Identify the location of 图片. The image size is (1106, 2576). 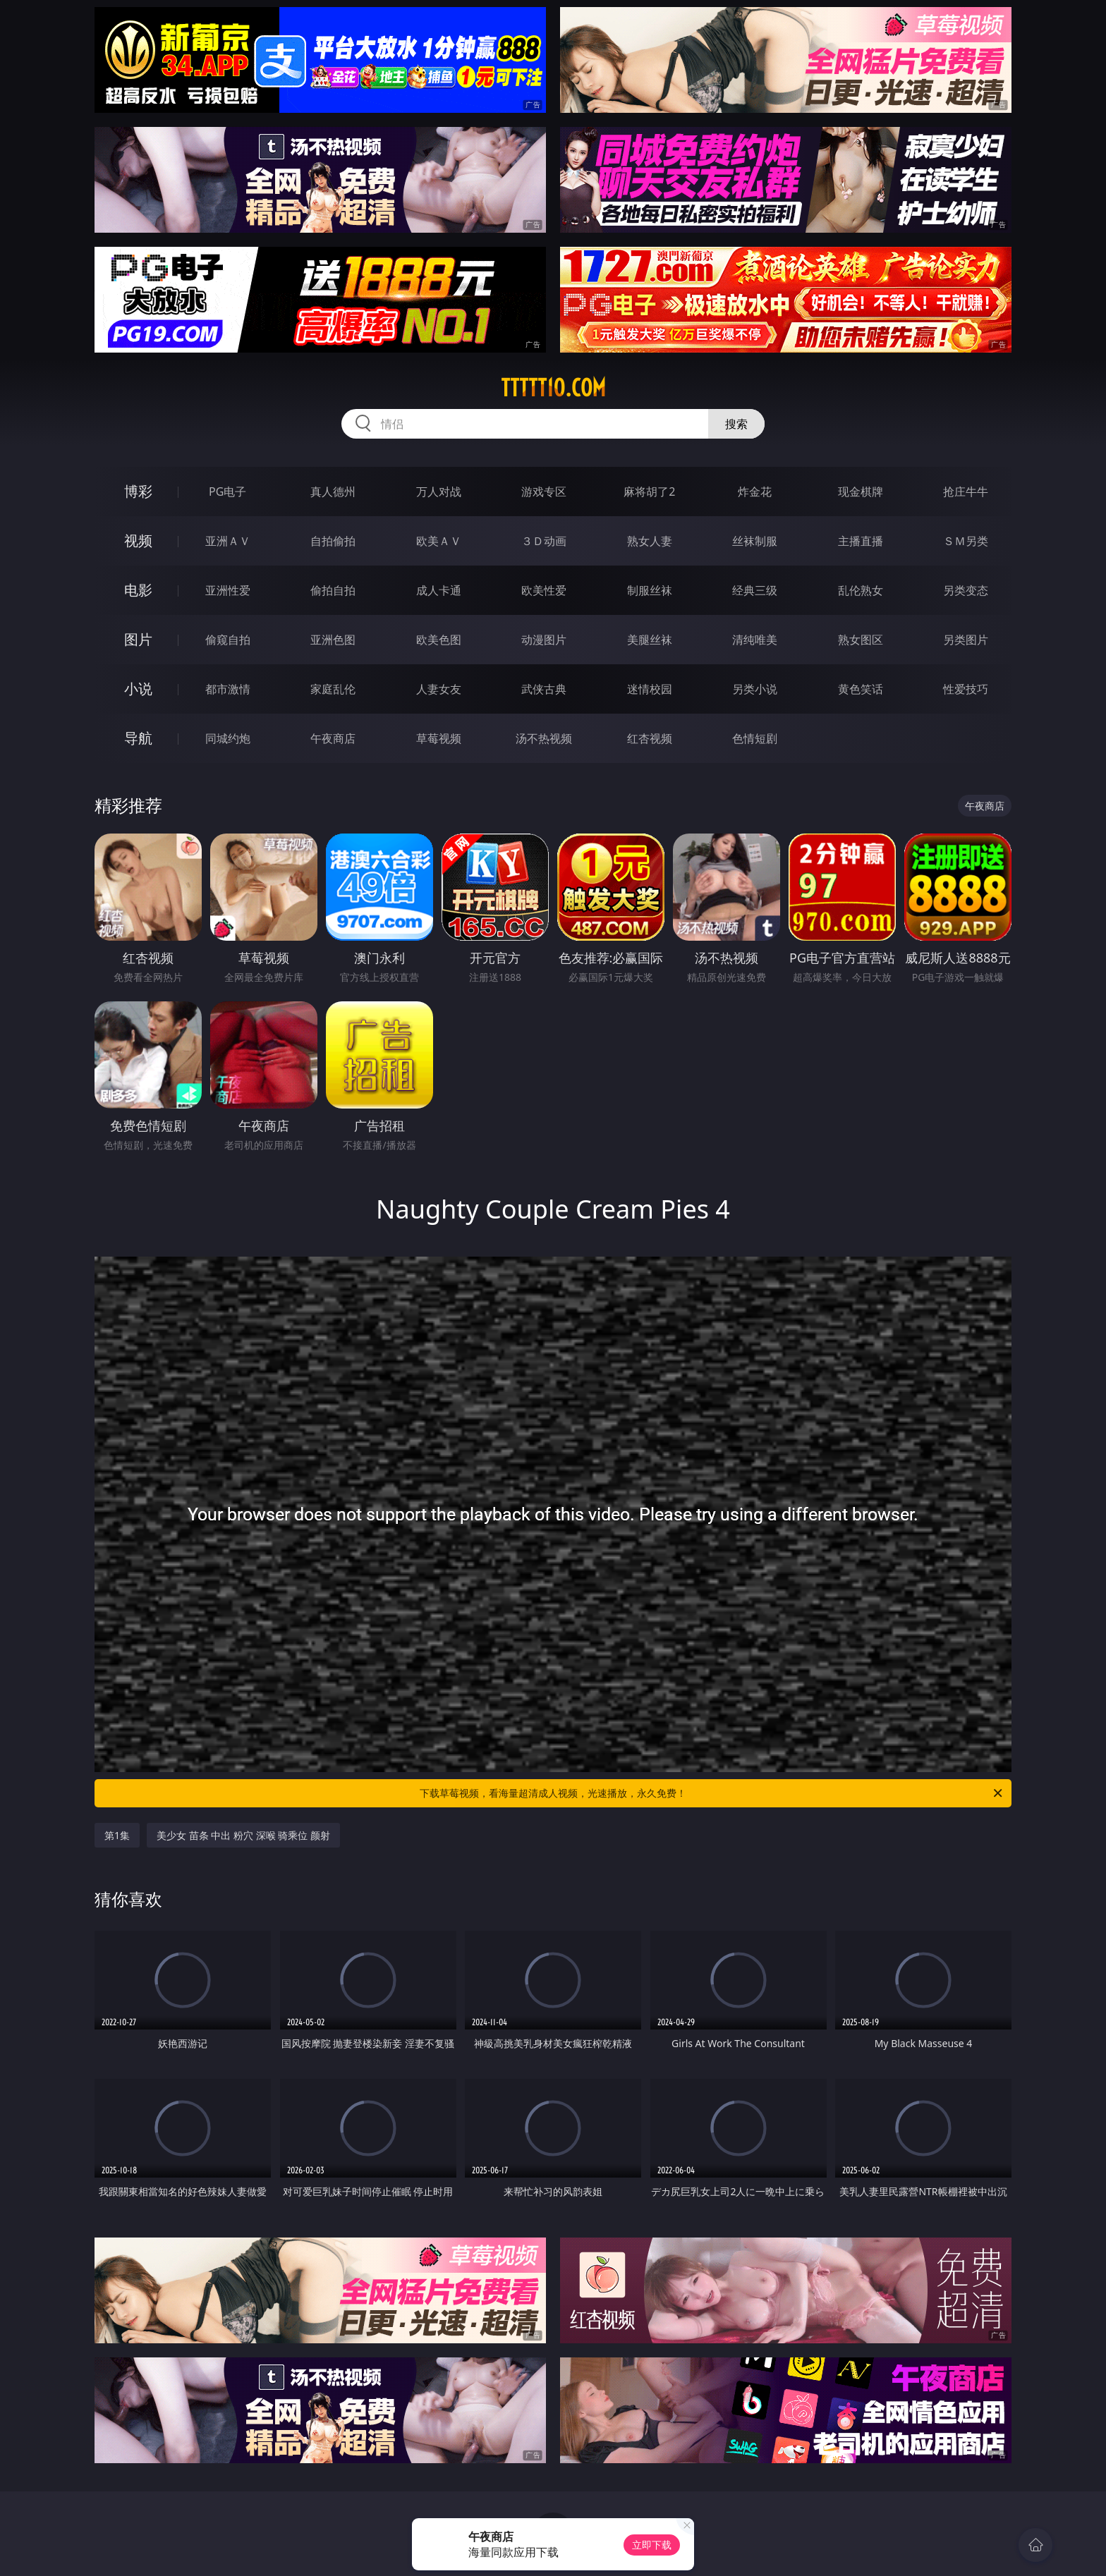
(138, 639).